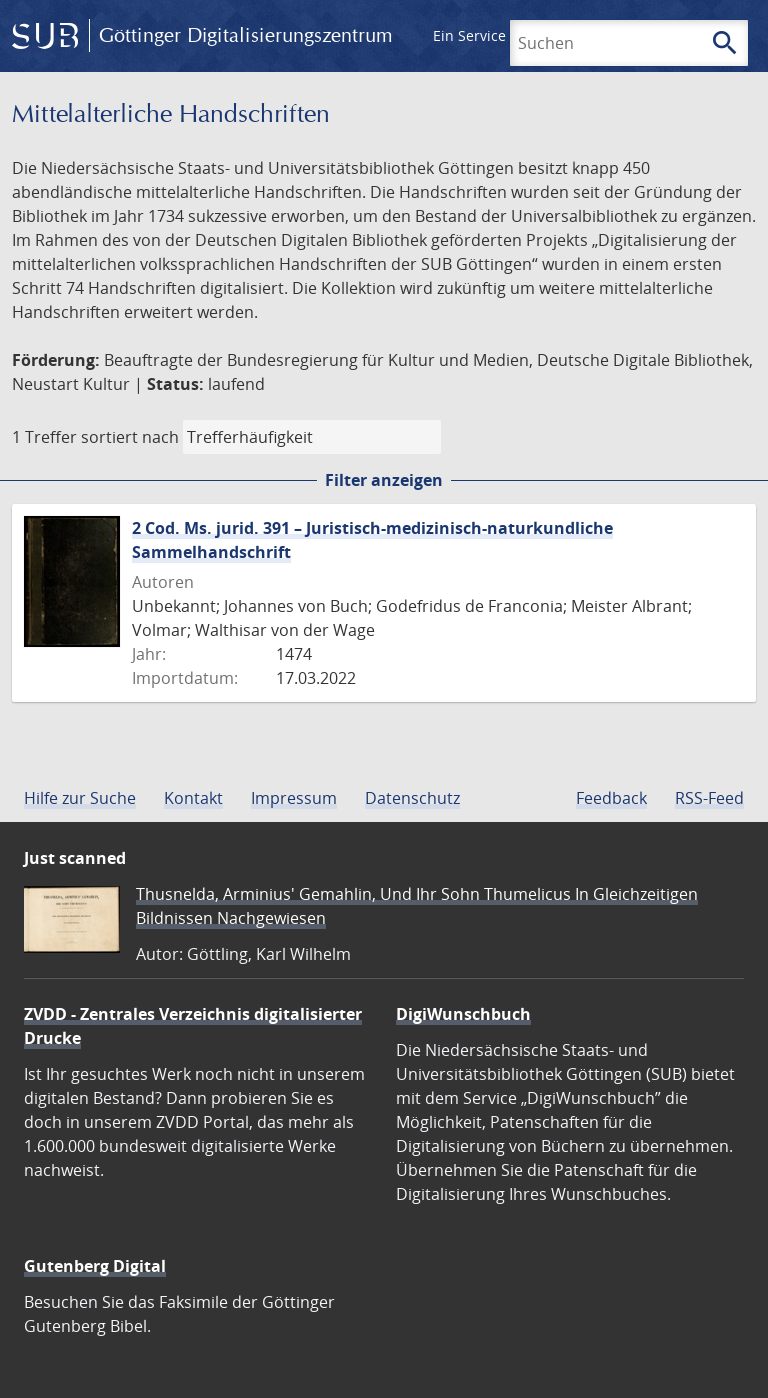  Describe the element at coordinates (294, 798) in the screenshot. I see `Impressum` at that location.